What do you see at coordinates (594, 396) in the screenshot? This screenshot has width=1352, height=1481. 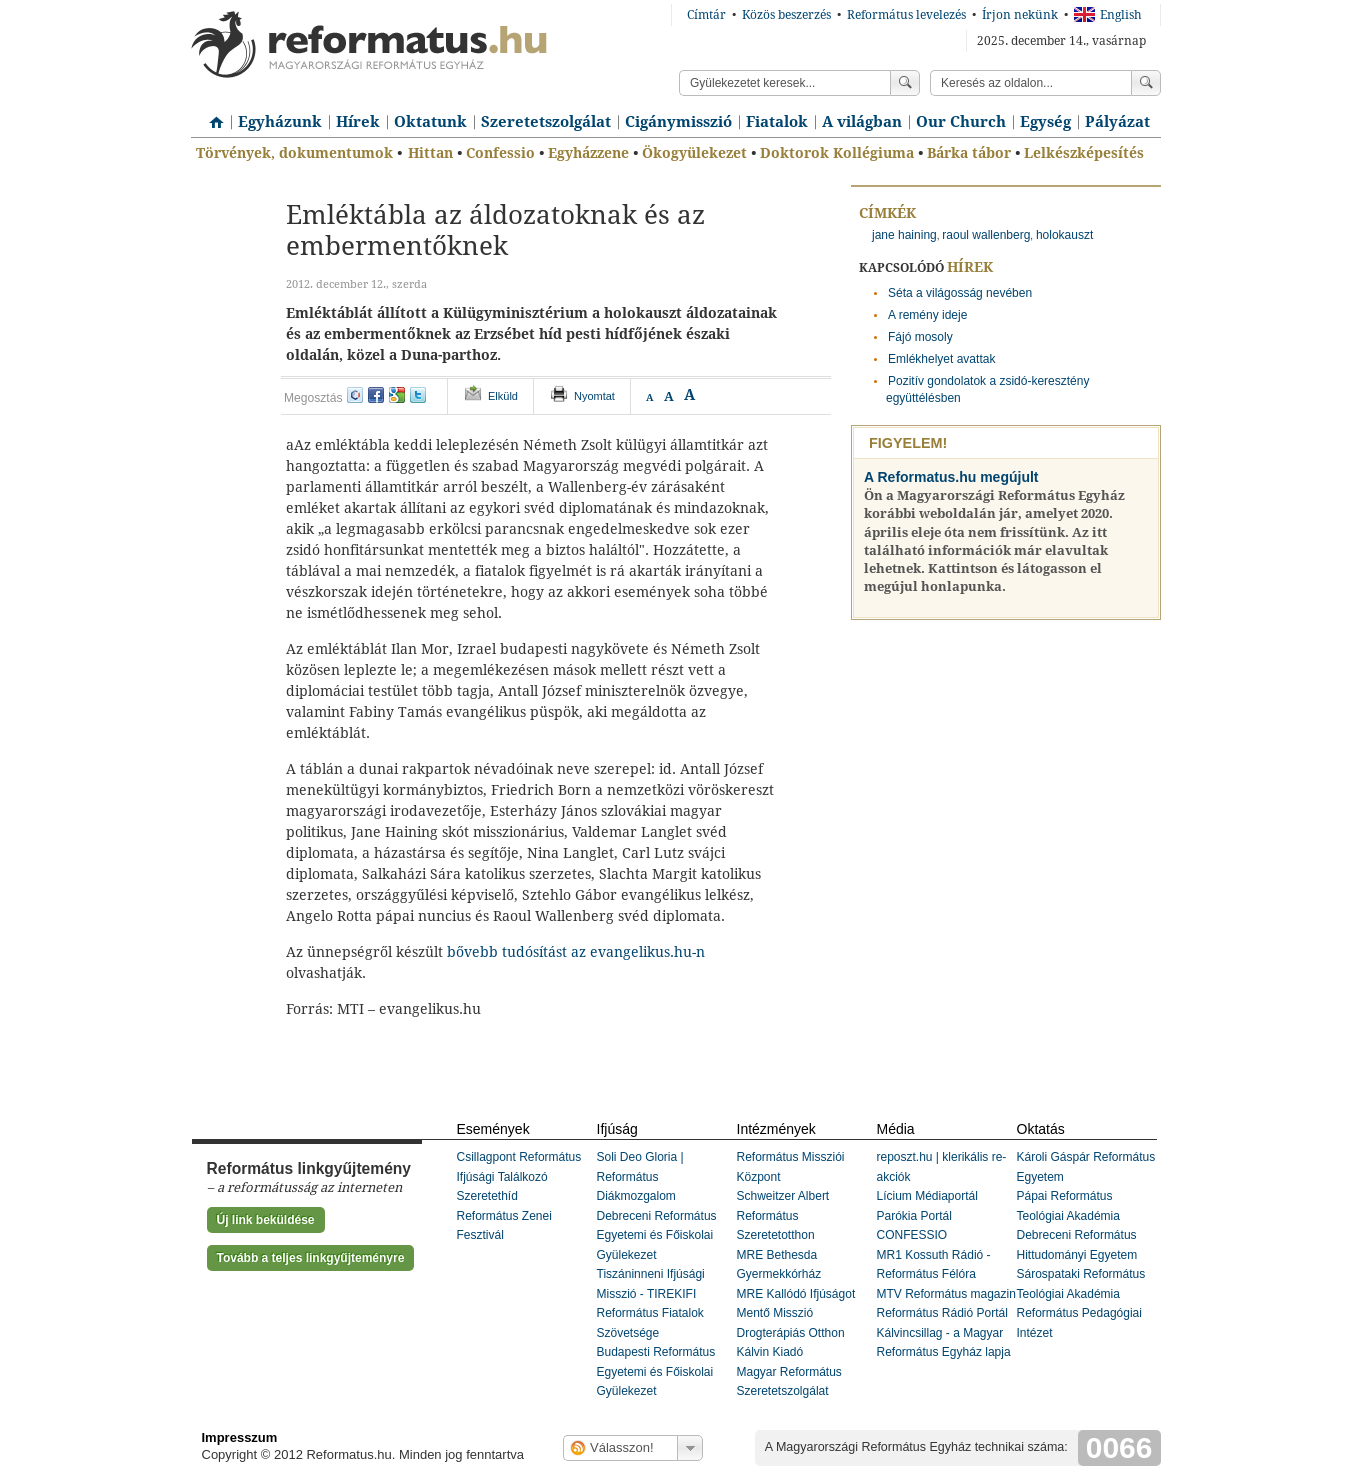 I see `Nyomtat` at bounding box center [594, 396].